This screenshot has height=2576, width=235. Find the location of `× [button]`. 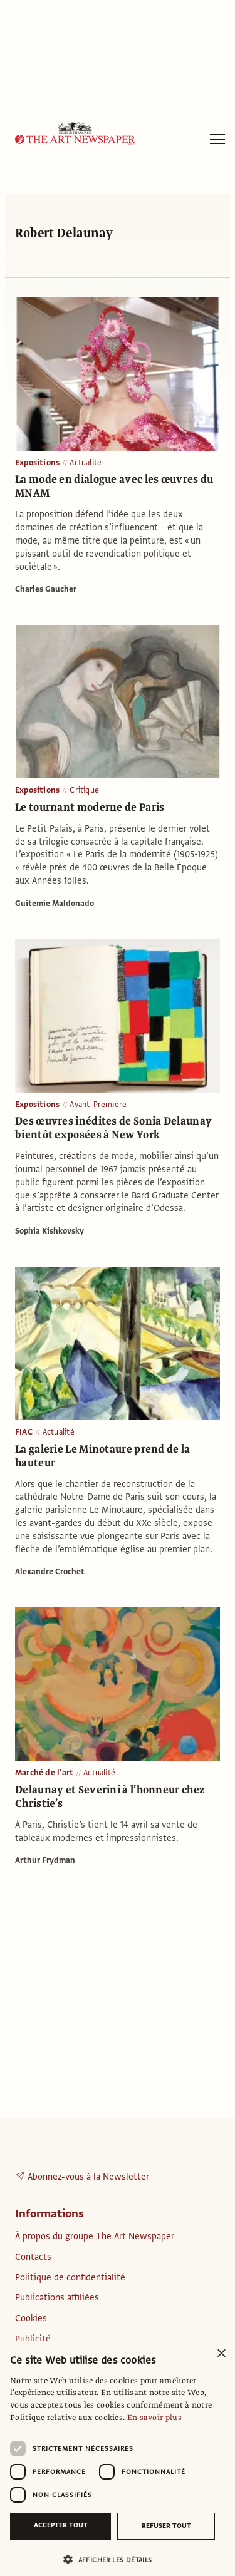

× [button] is located at coordinates (221, 2354).